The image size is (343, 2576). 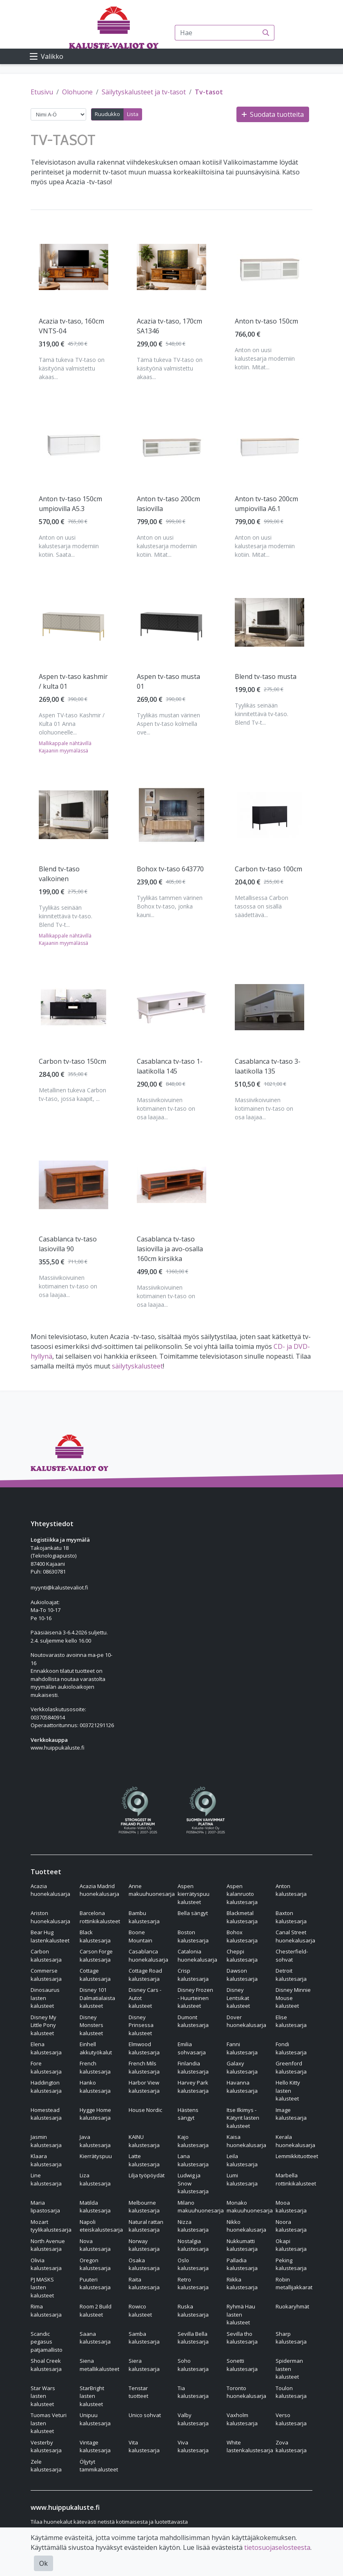 I want to click on Noora kalustesarja, so click(x=291, y=2226).